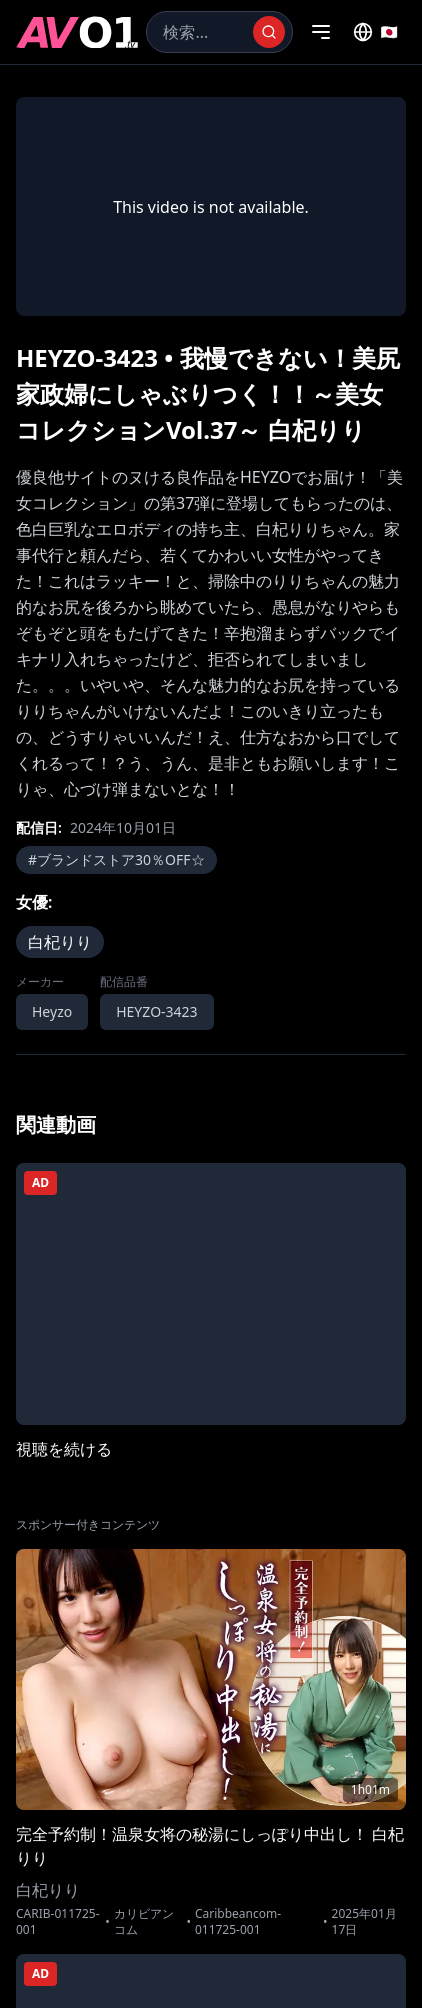  What do you see at coordinates (52, 1011) in the screenshot?
I see `Heyzo` at bounding box center [52, 1011].